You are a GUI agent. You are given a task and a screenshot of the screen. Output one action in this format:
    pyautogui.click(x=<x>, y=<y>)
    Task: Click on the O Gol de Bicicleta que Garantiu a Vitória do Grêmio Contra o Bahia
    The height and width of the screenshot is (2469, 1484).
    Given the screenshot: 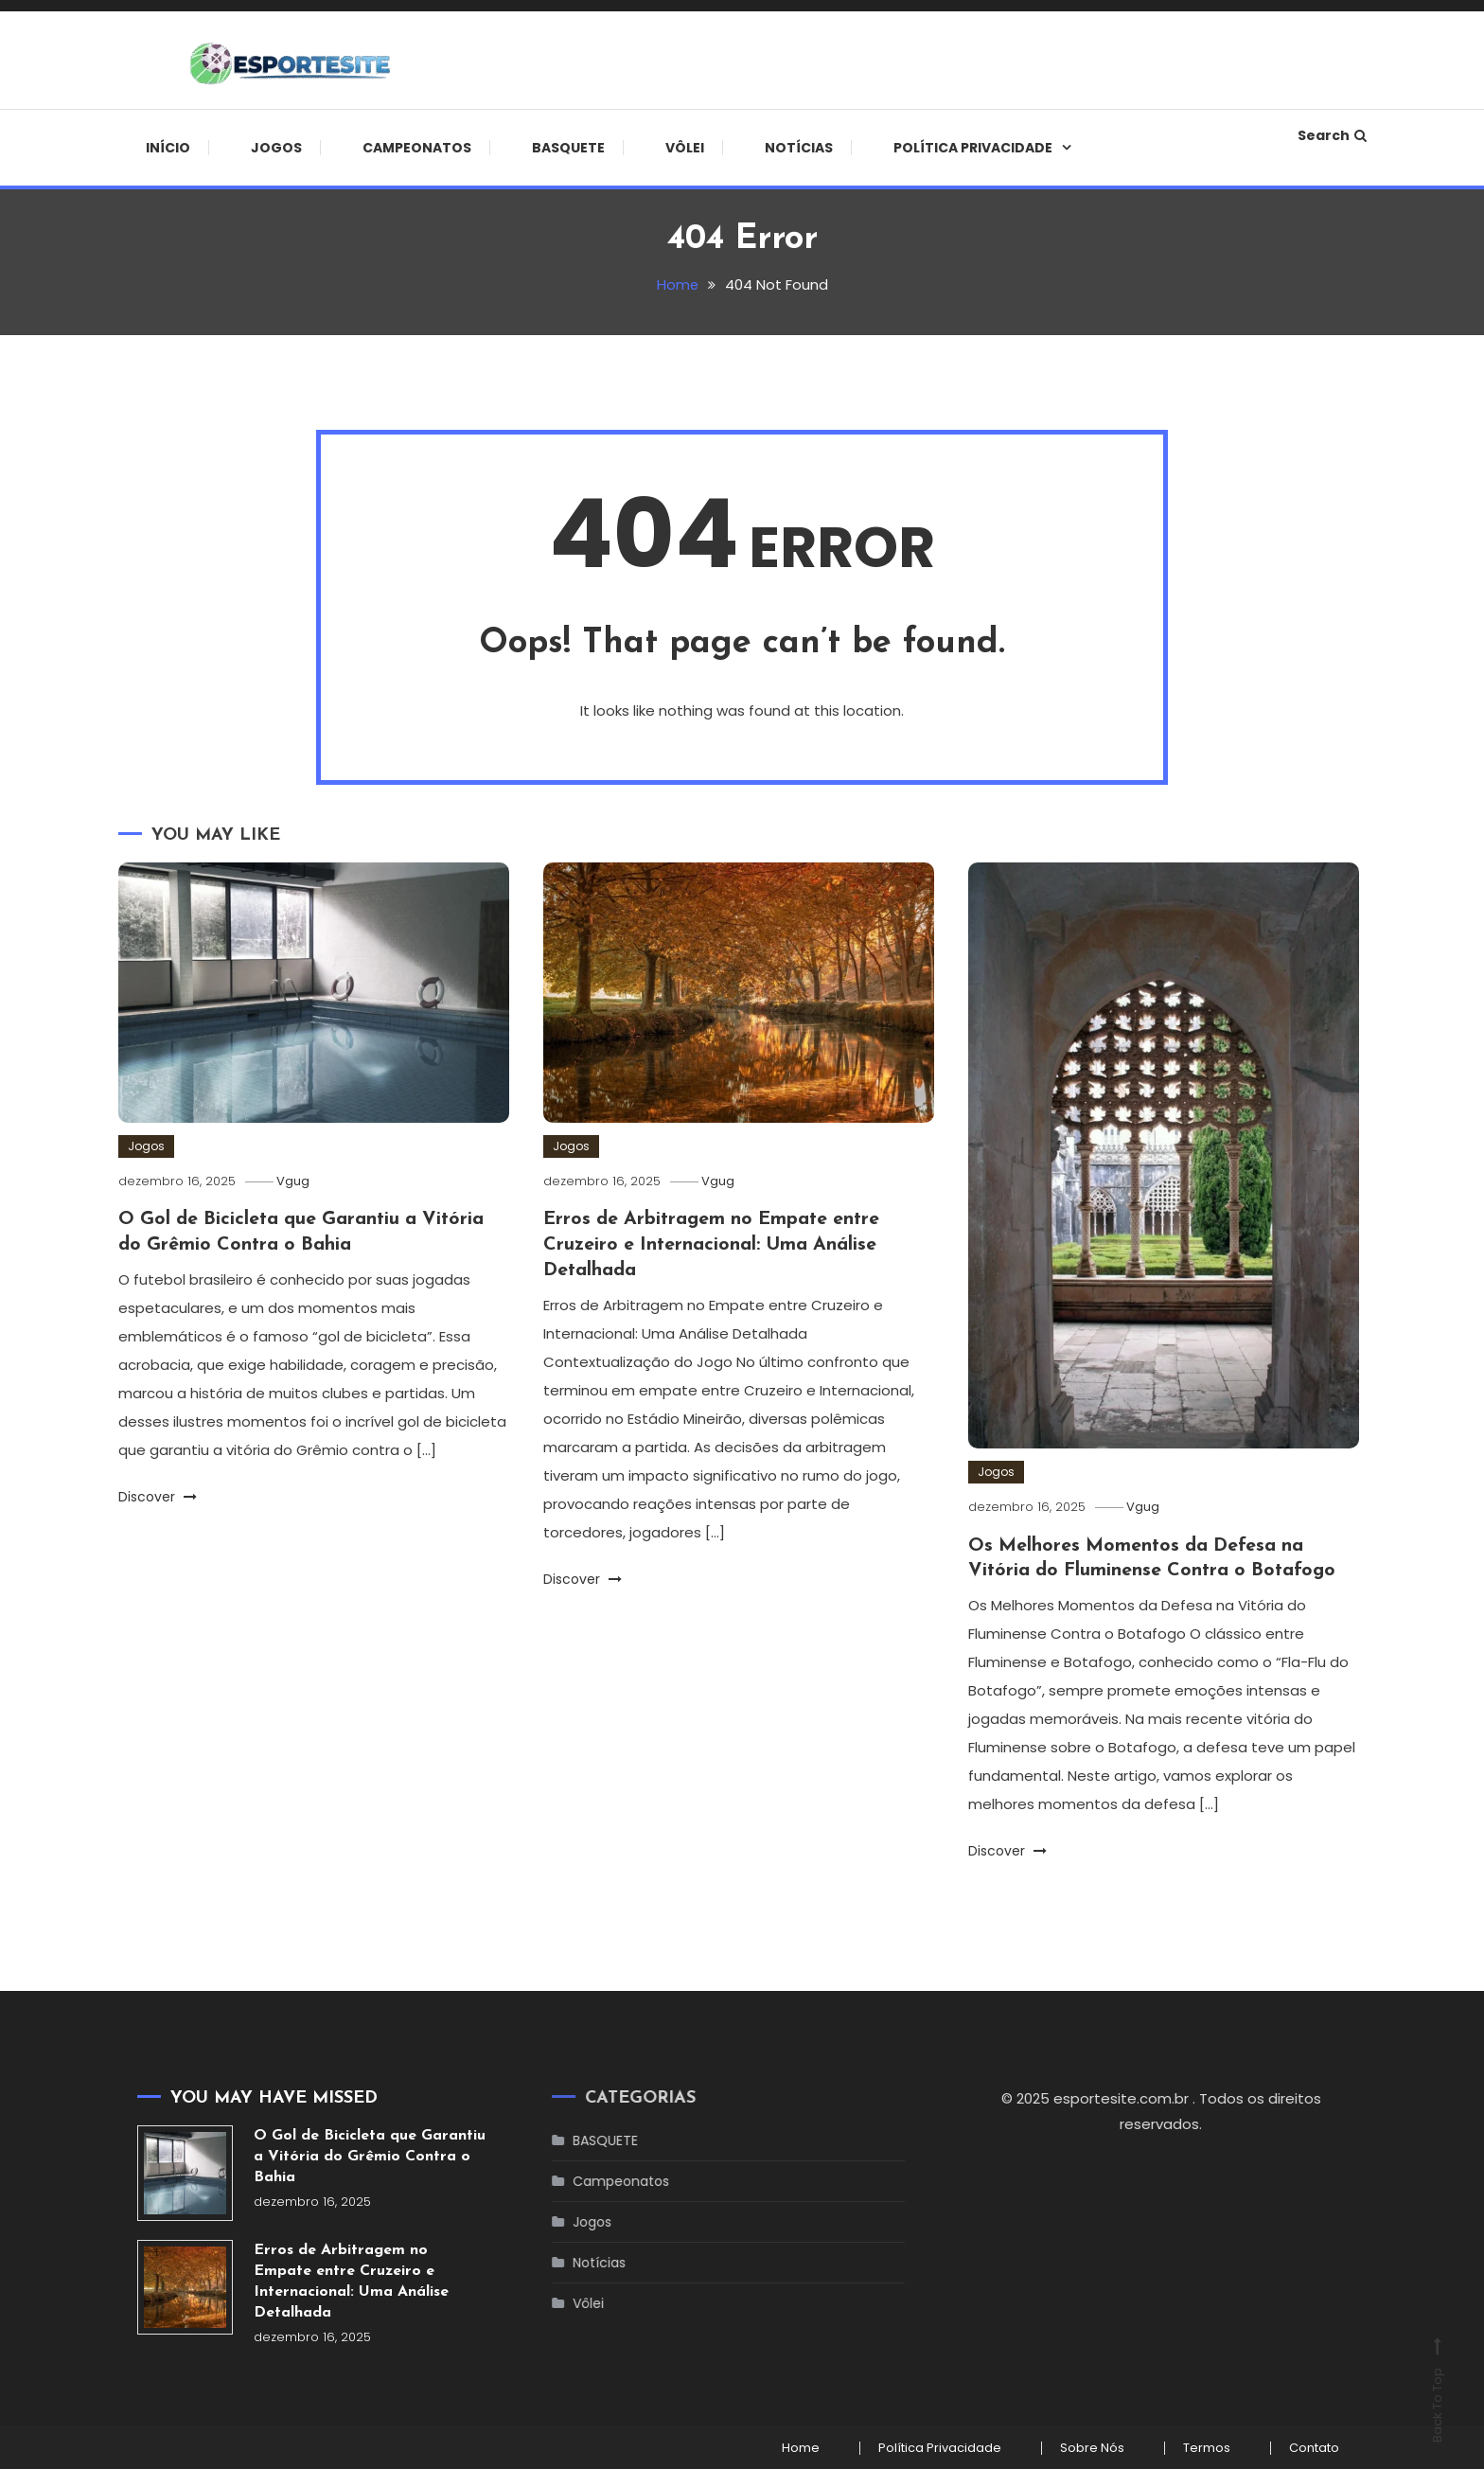 What is the action you would take?
    pyautogui.click(x=370, y=2155)
    